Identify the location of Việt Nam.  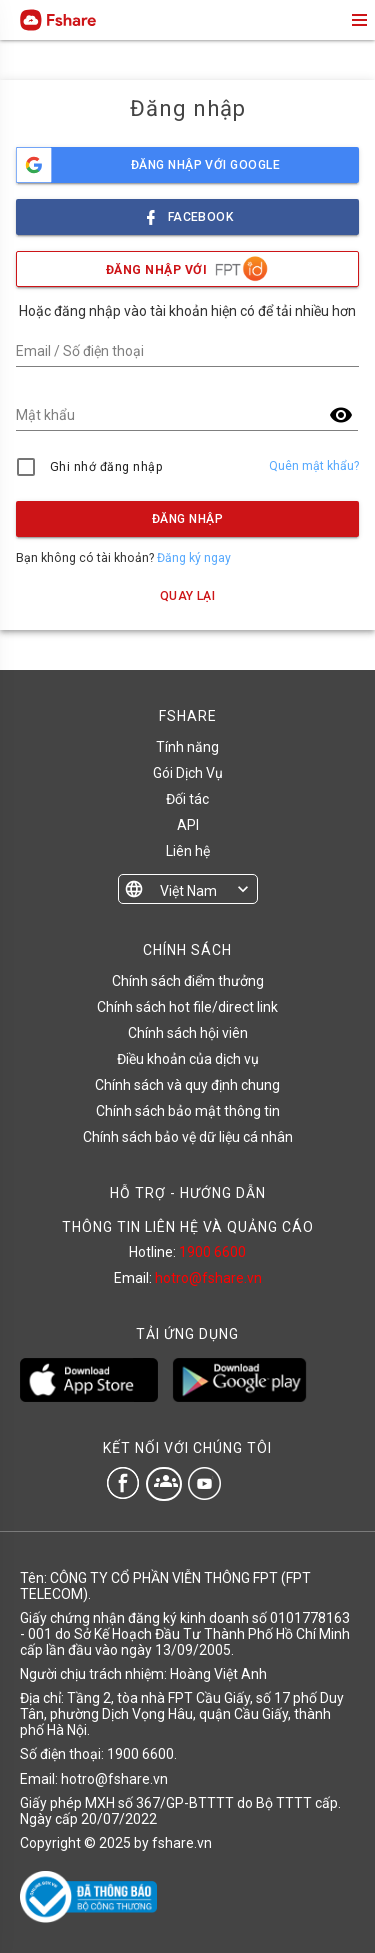
(188, 891).